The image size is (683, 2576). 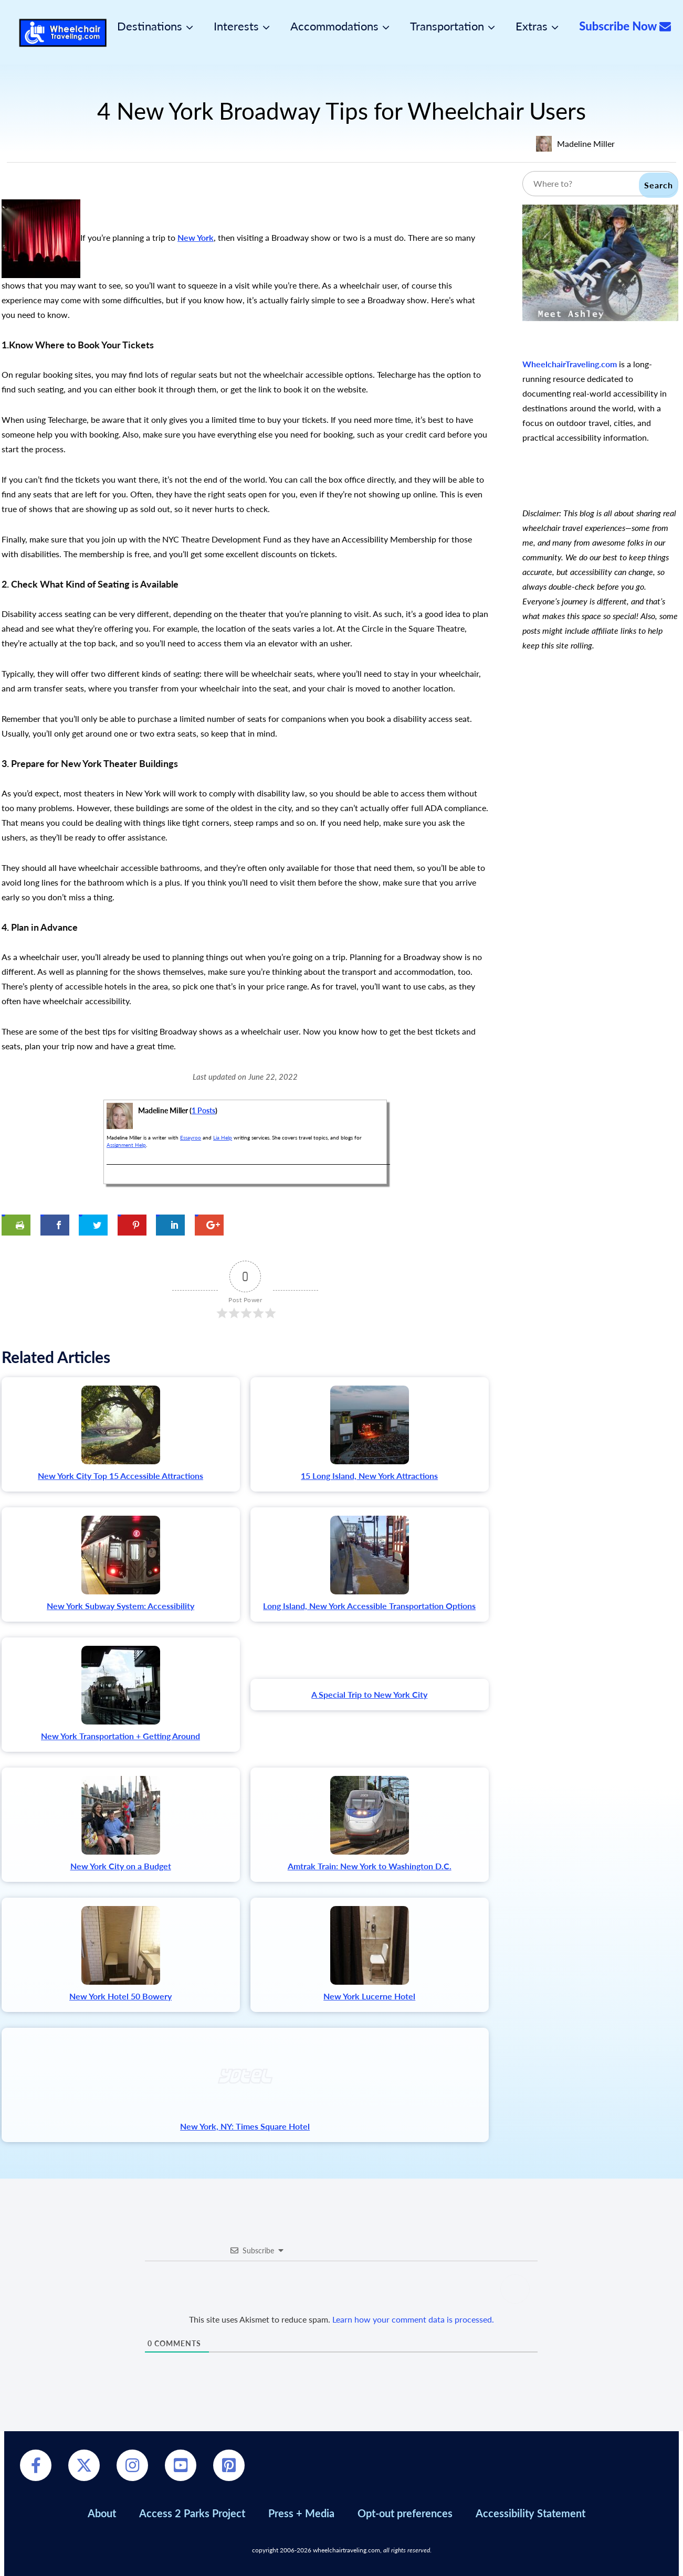 What do you see at coordinates (625, 26) in the screenshot?
I see `Subscribe Now` at bounding box center [625, 26].